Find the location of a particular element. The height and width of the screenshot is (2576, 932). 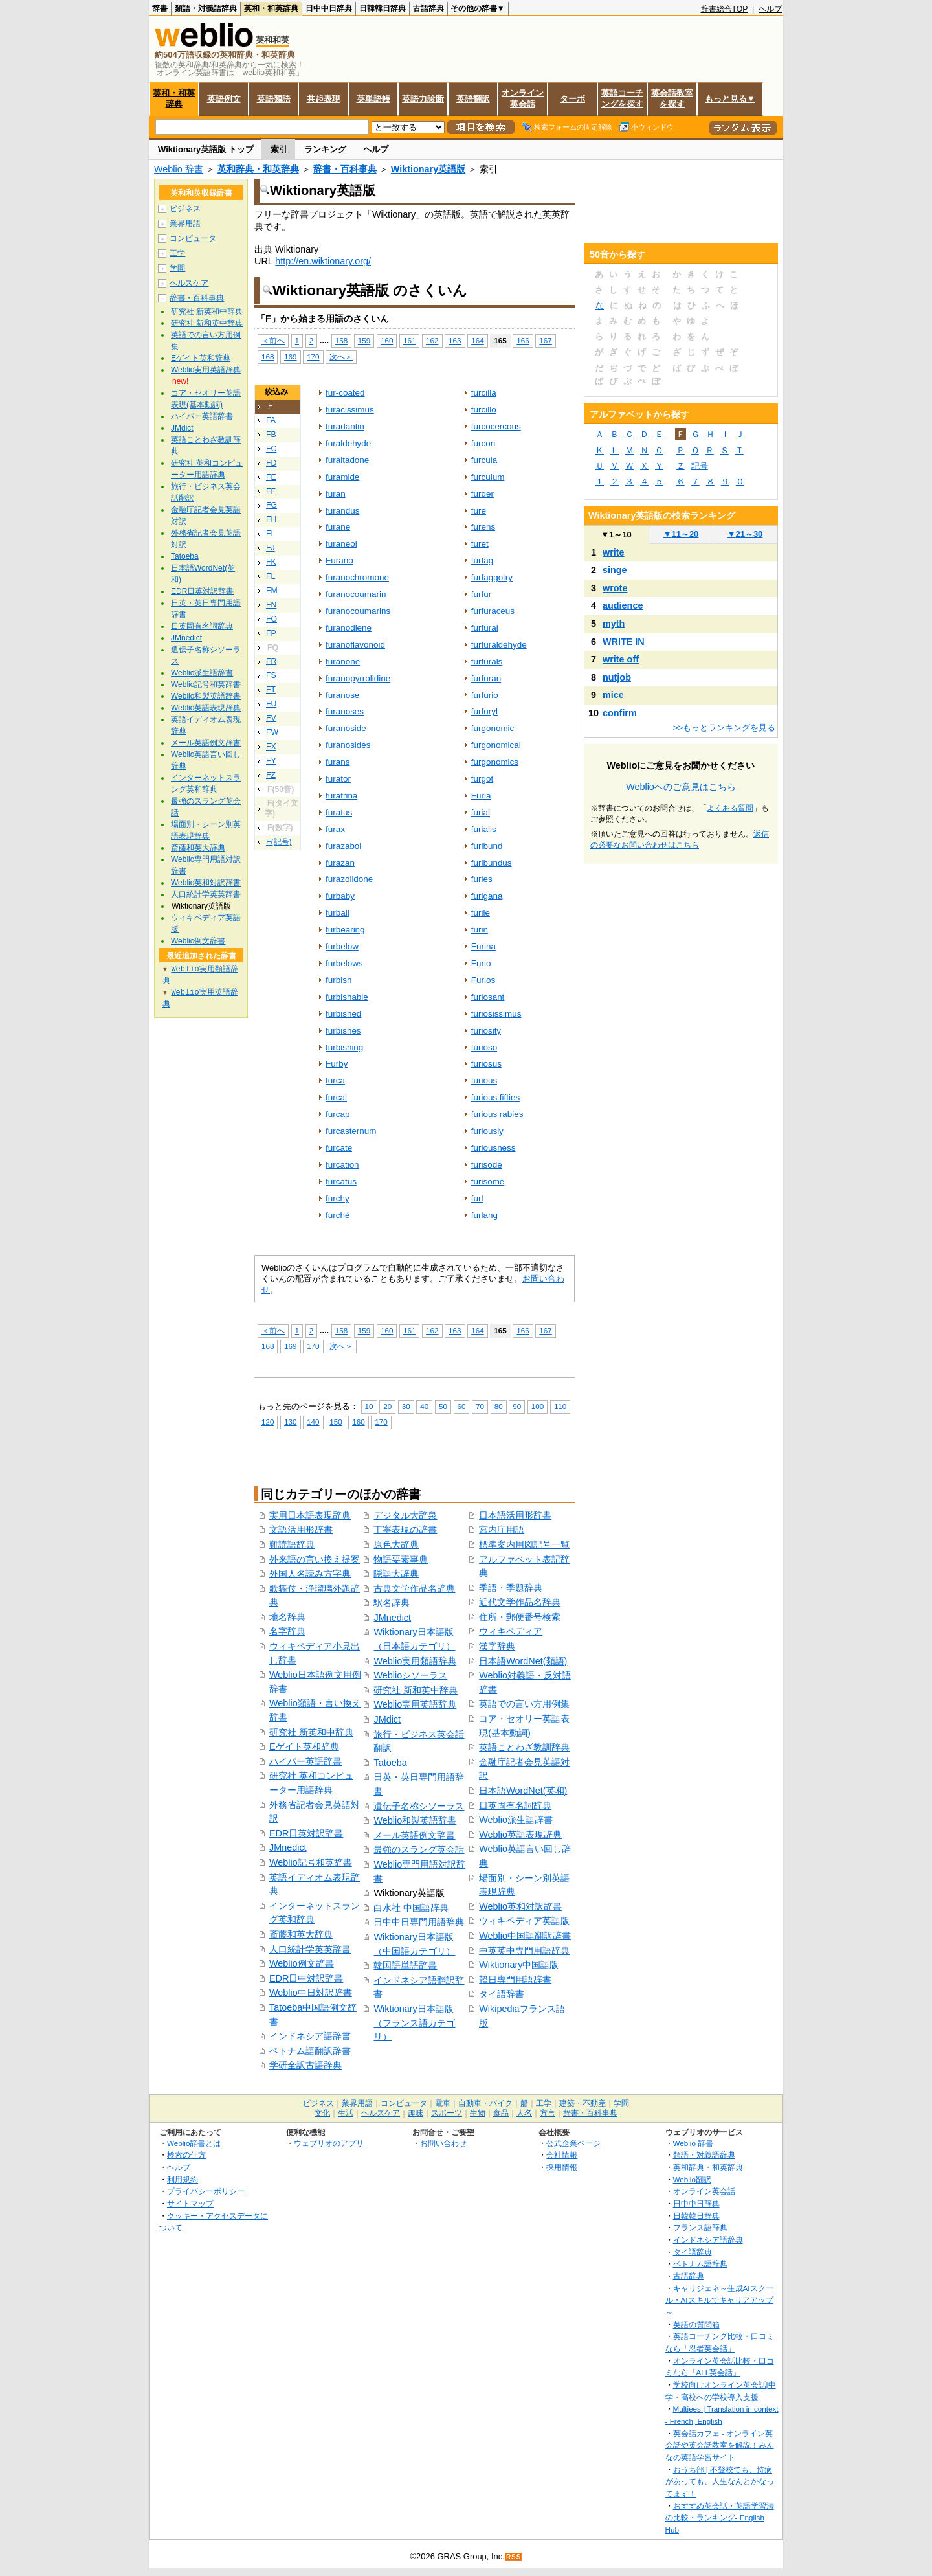

furan is located at coordinates (336, 494).